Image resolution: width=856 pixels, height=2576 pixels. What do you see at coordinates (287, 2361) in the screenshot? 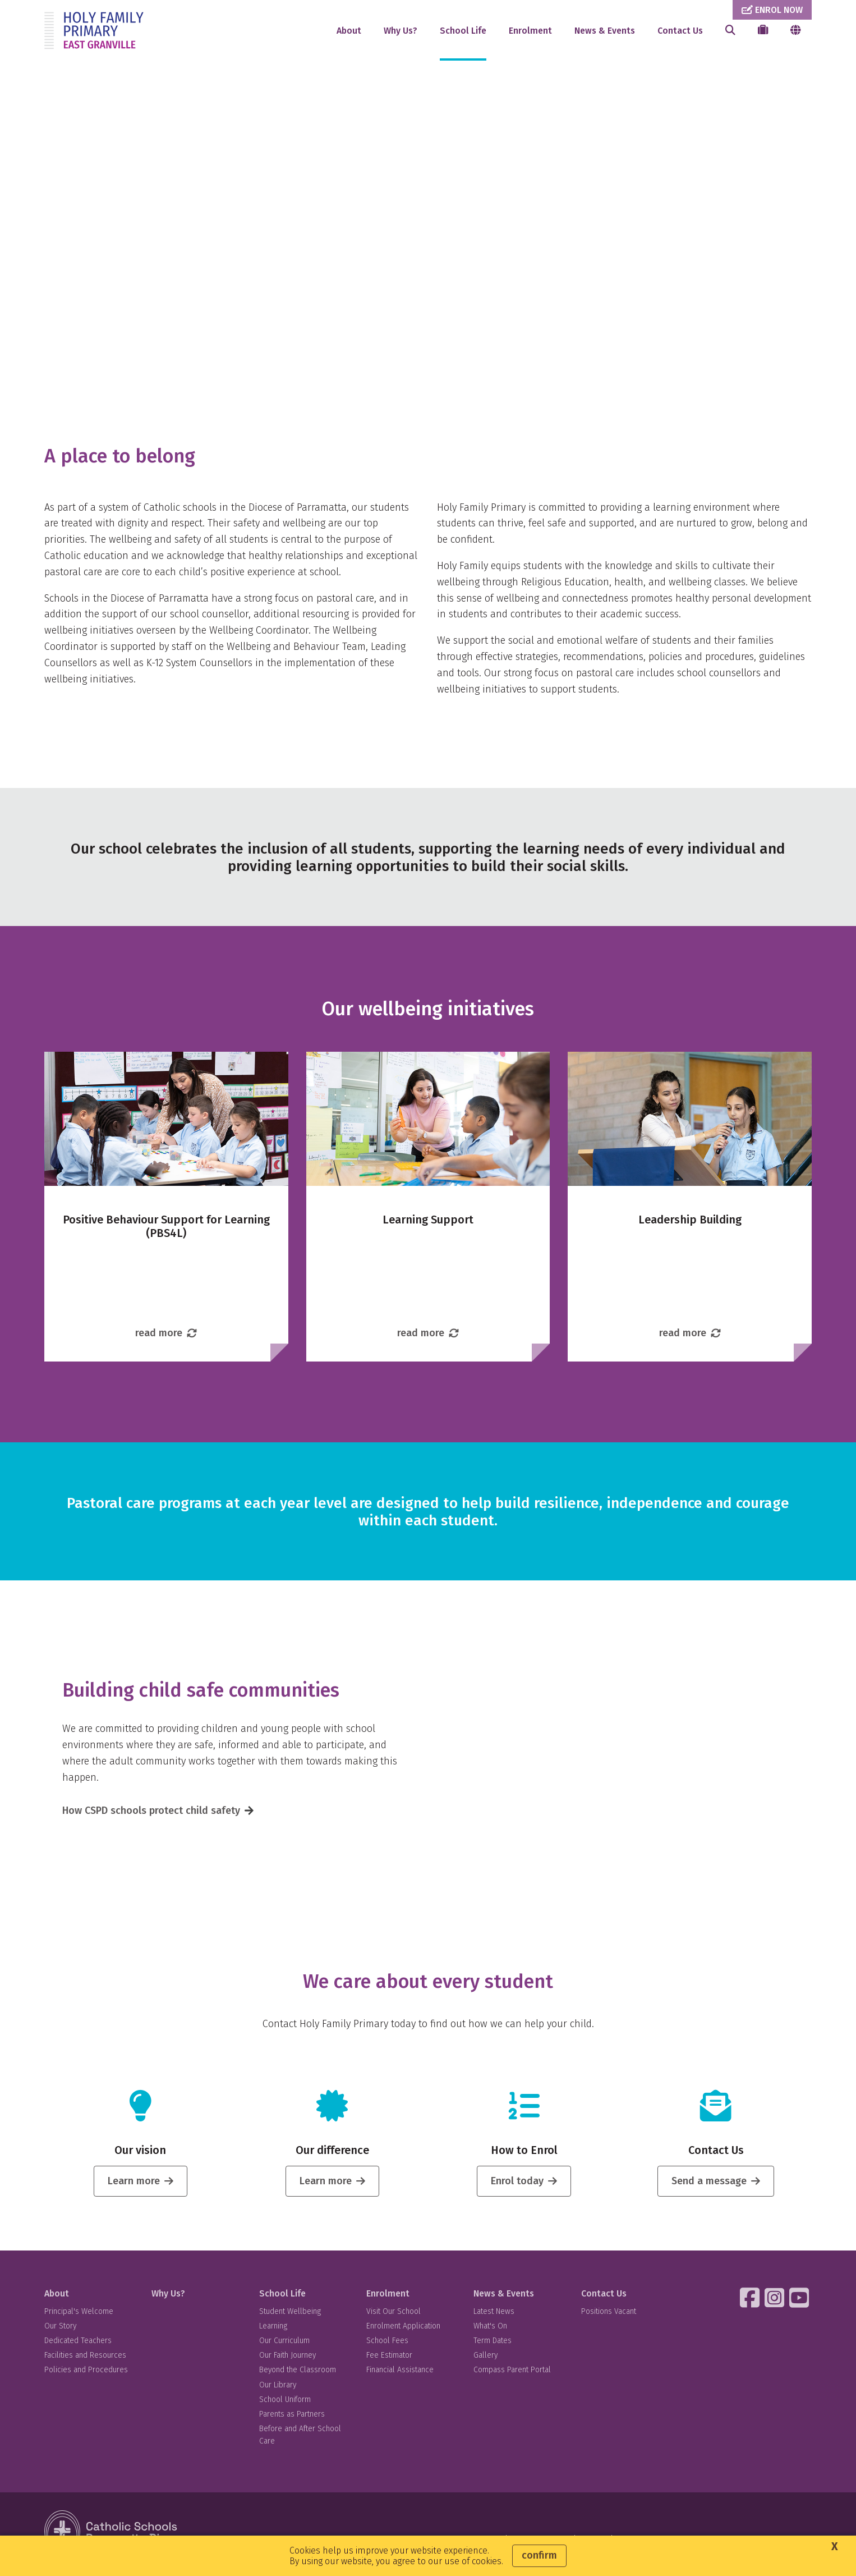
I see `Our Faith Journey` at bounding box center [287, 2361].